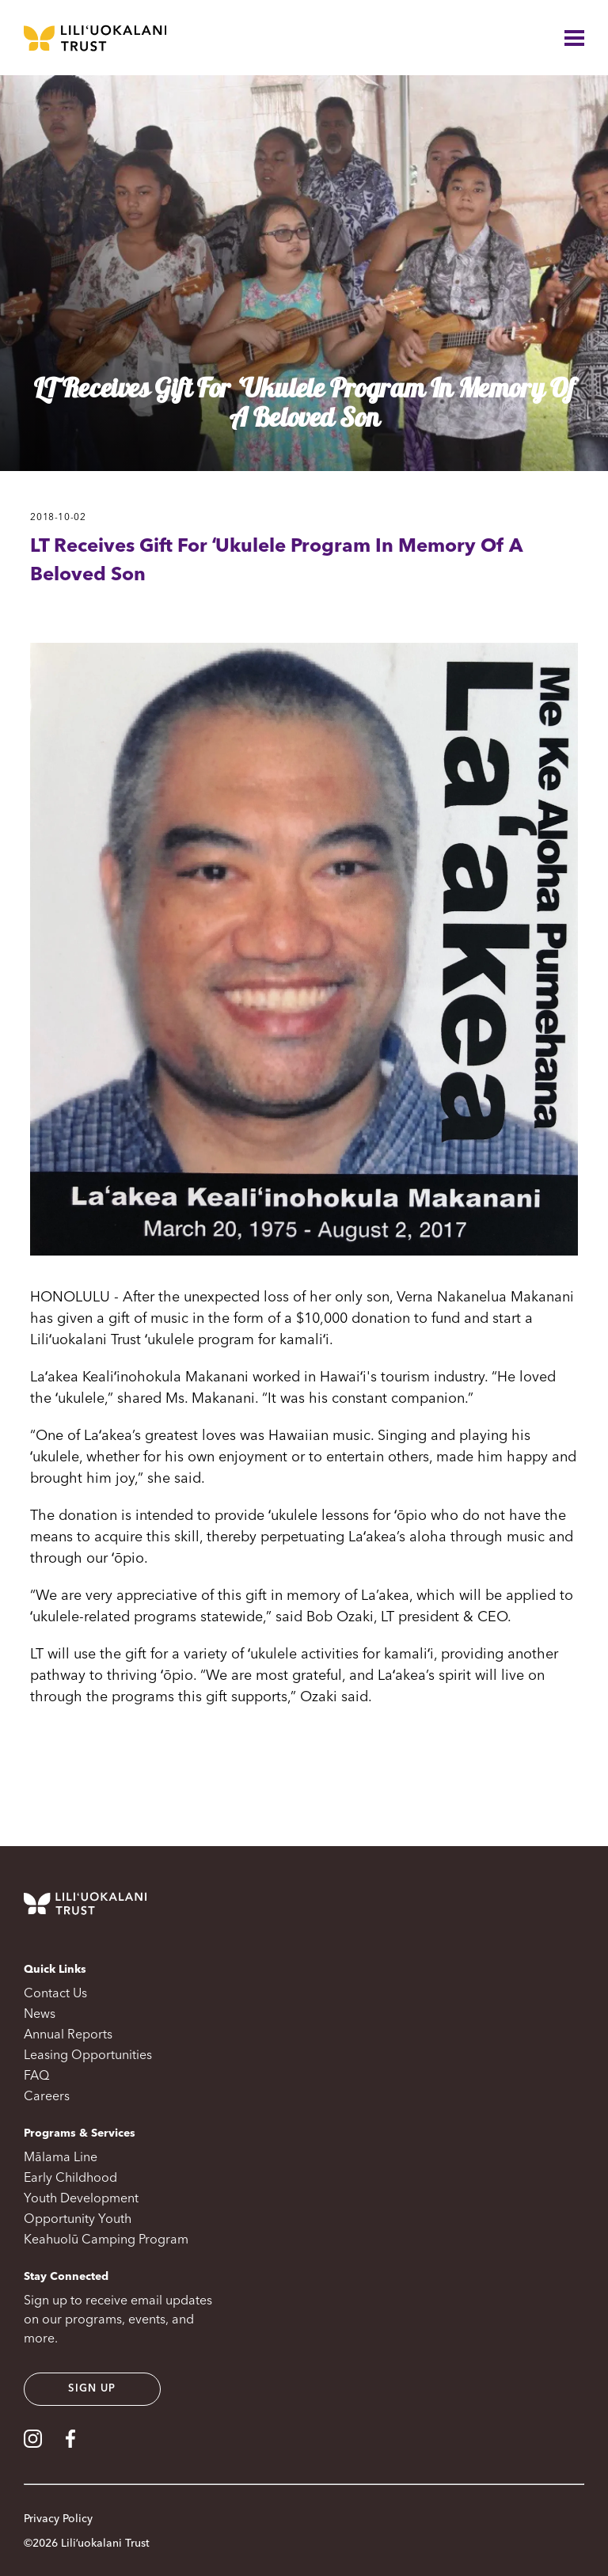 This screenshot has width=608, height=2576. Describe the element at coordinates (47, 2097) in the screenshot. I see `Careers` at that location.